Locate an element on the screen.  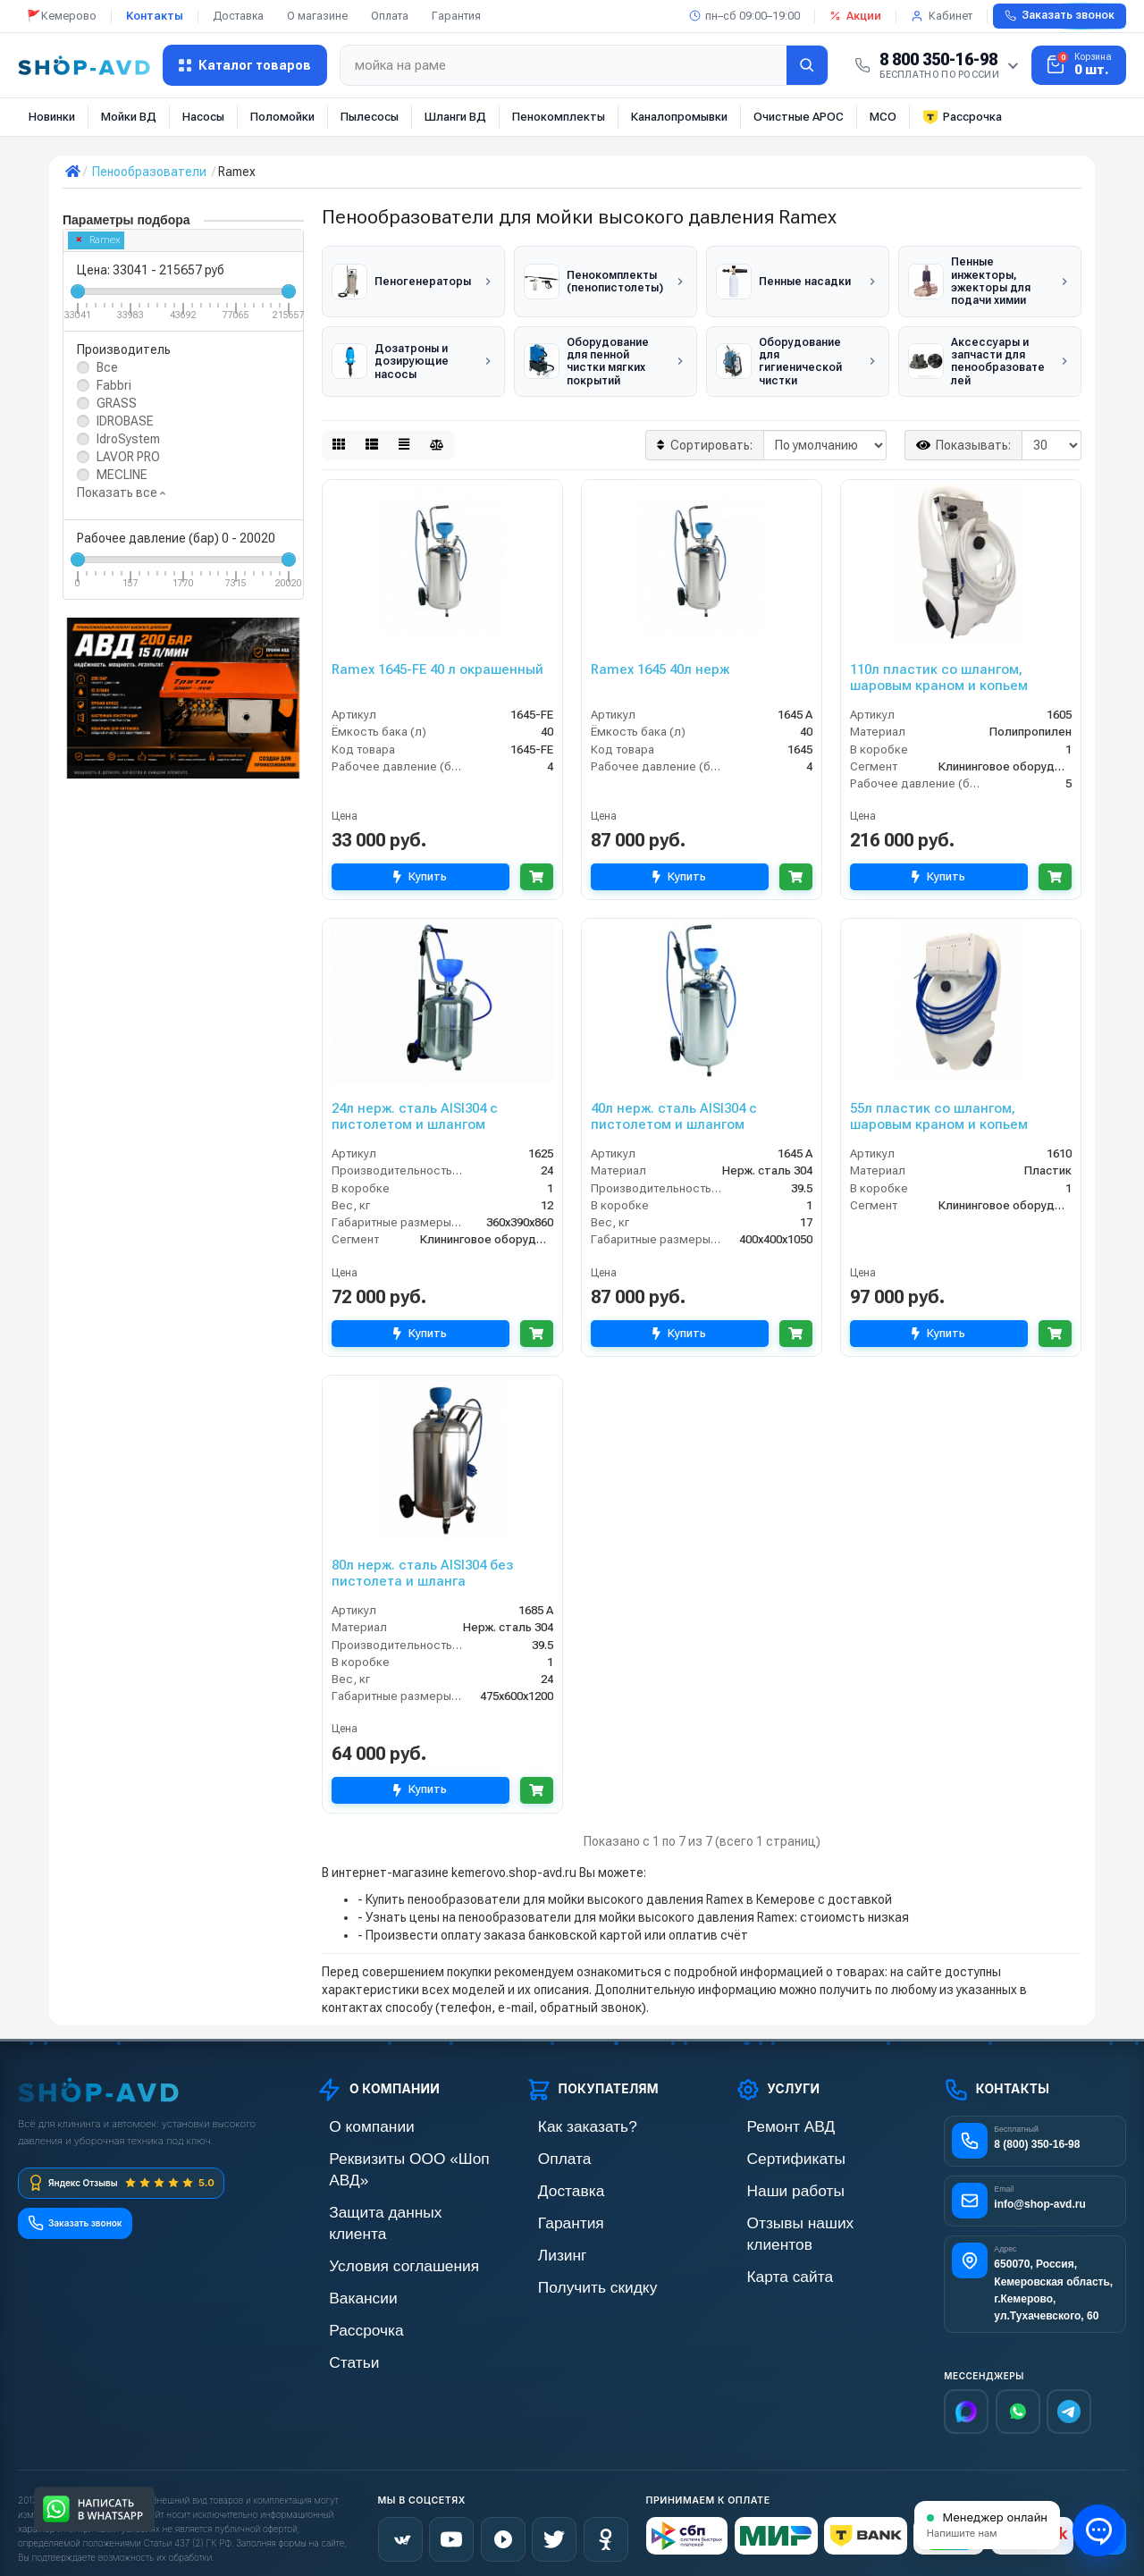
GRASS is located at coordinates (117, 403).